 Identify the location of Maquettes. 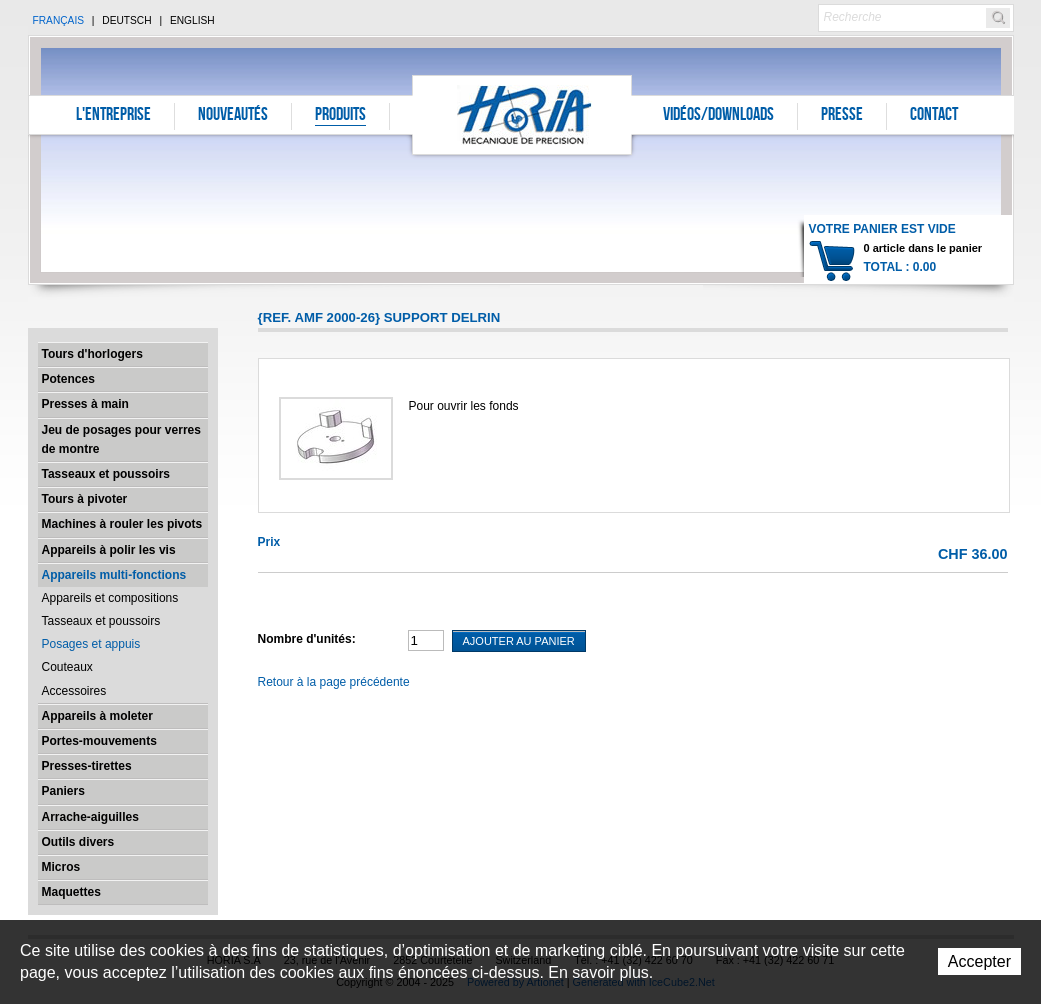
(71, 892).